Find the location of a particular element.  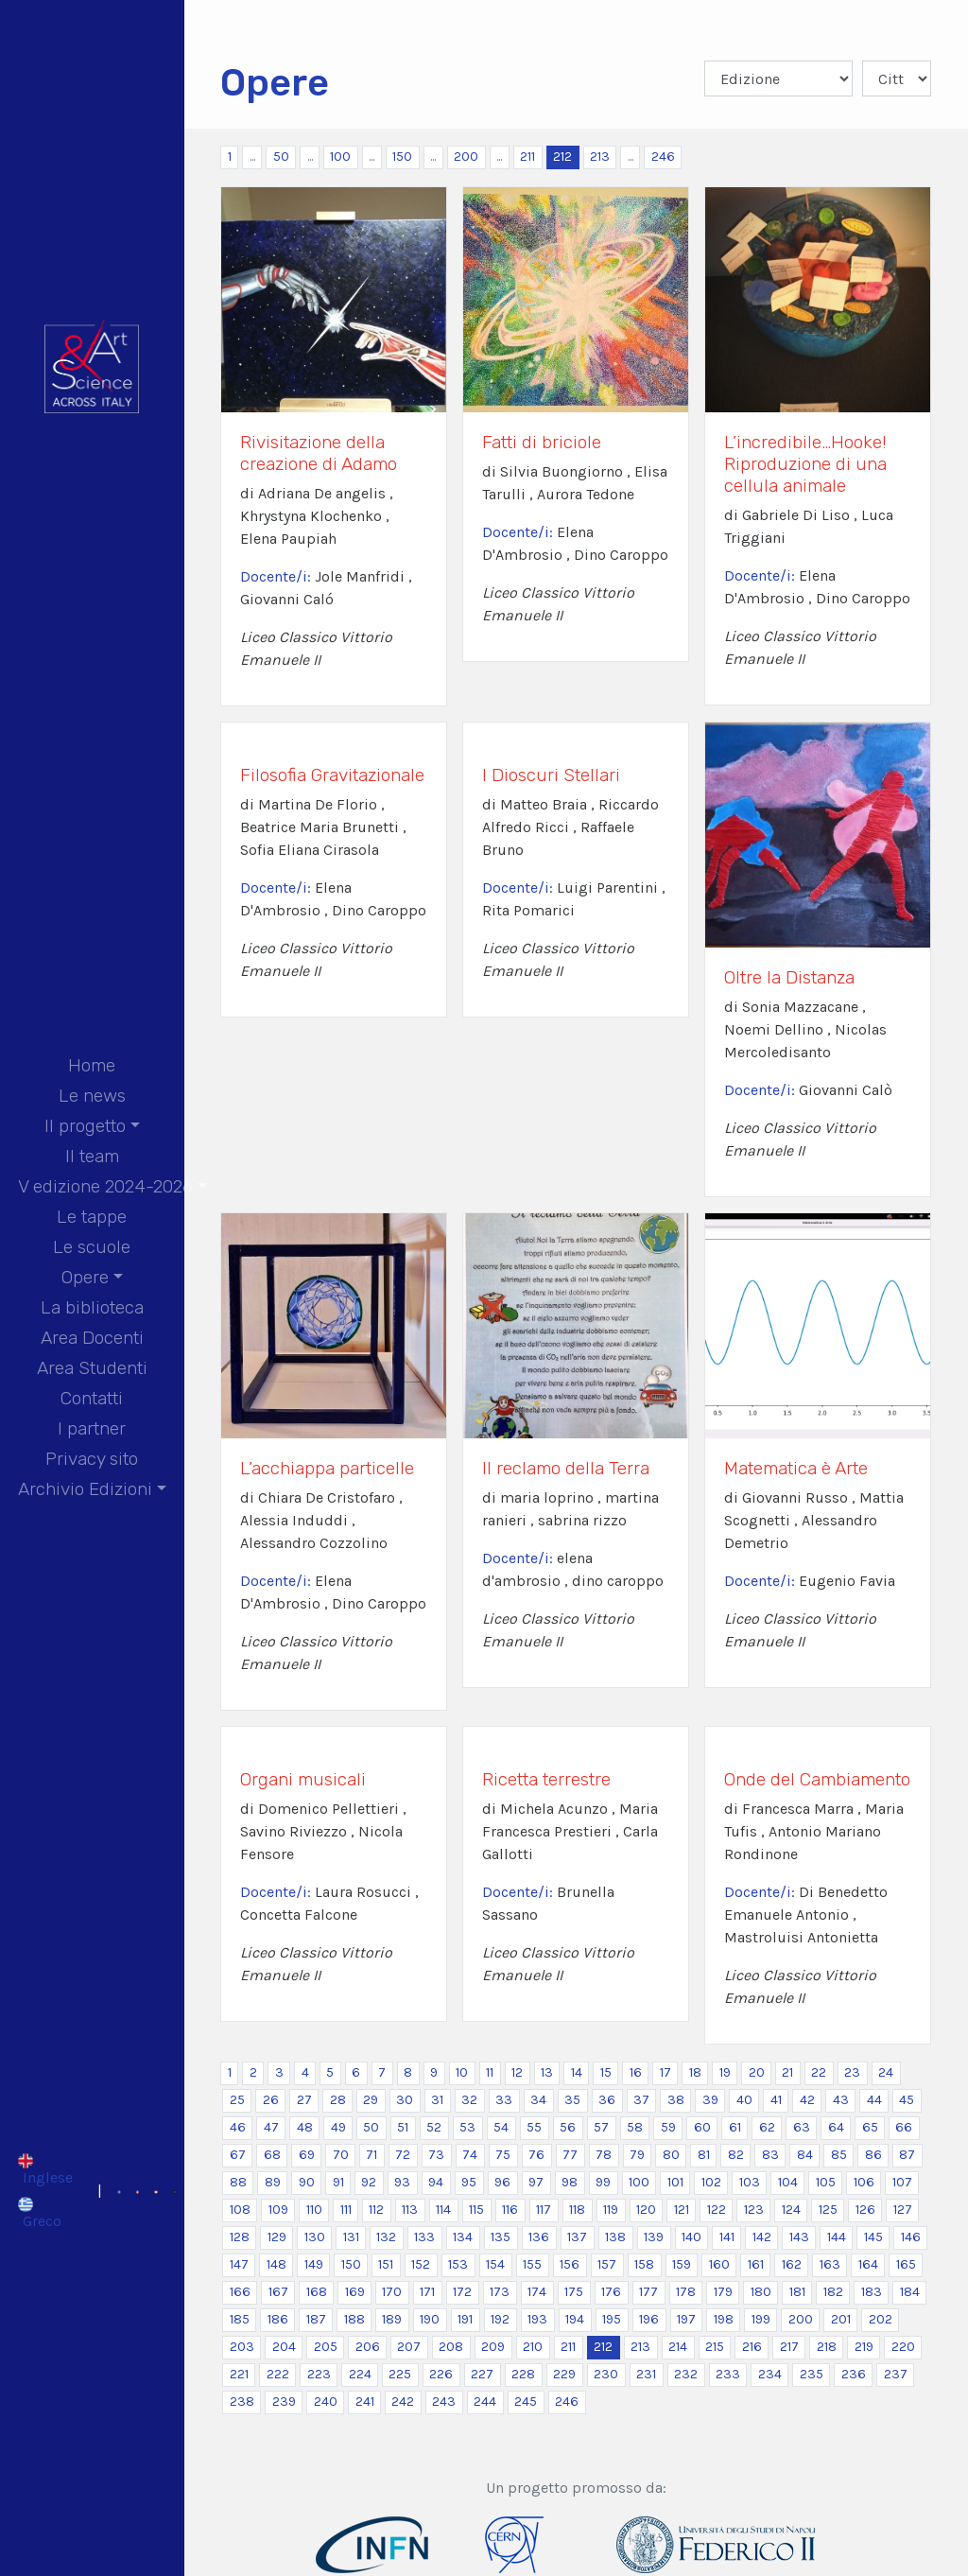

42 is located at coordinates (807, 2100).